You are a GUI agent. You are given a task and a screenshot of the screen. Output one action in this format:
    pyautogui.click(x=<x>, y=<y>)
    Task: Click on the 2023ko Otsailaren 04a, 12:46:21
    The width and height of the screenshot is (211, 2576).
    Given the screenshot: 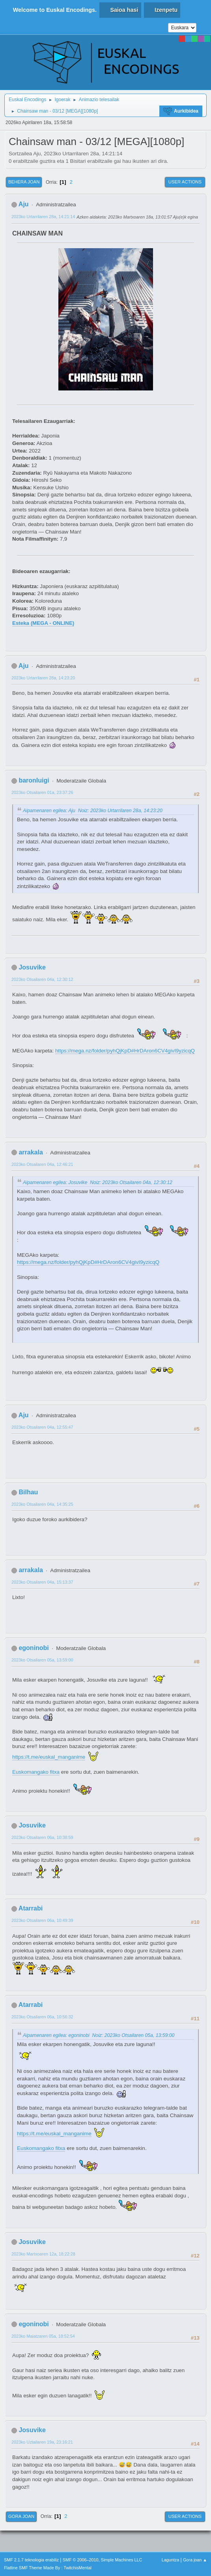 What is the action you would take?
    pyautogui.click(x=42, y=1164)
    